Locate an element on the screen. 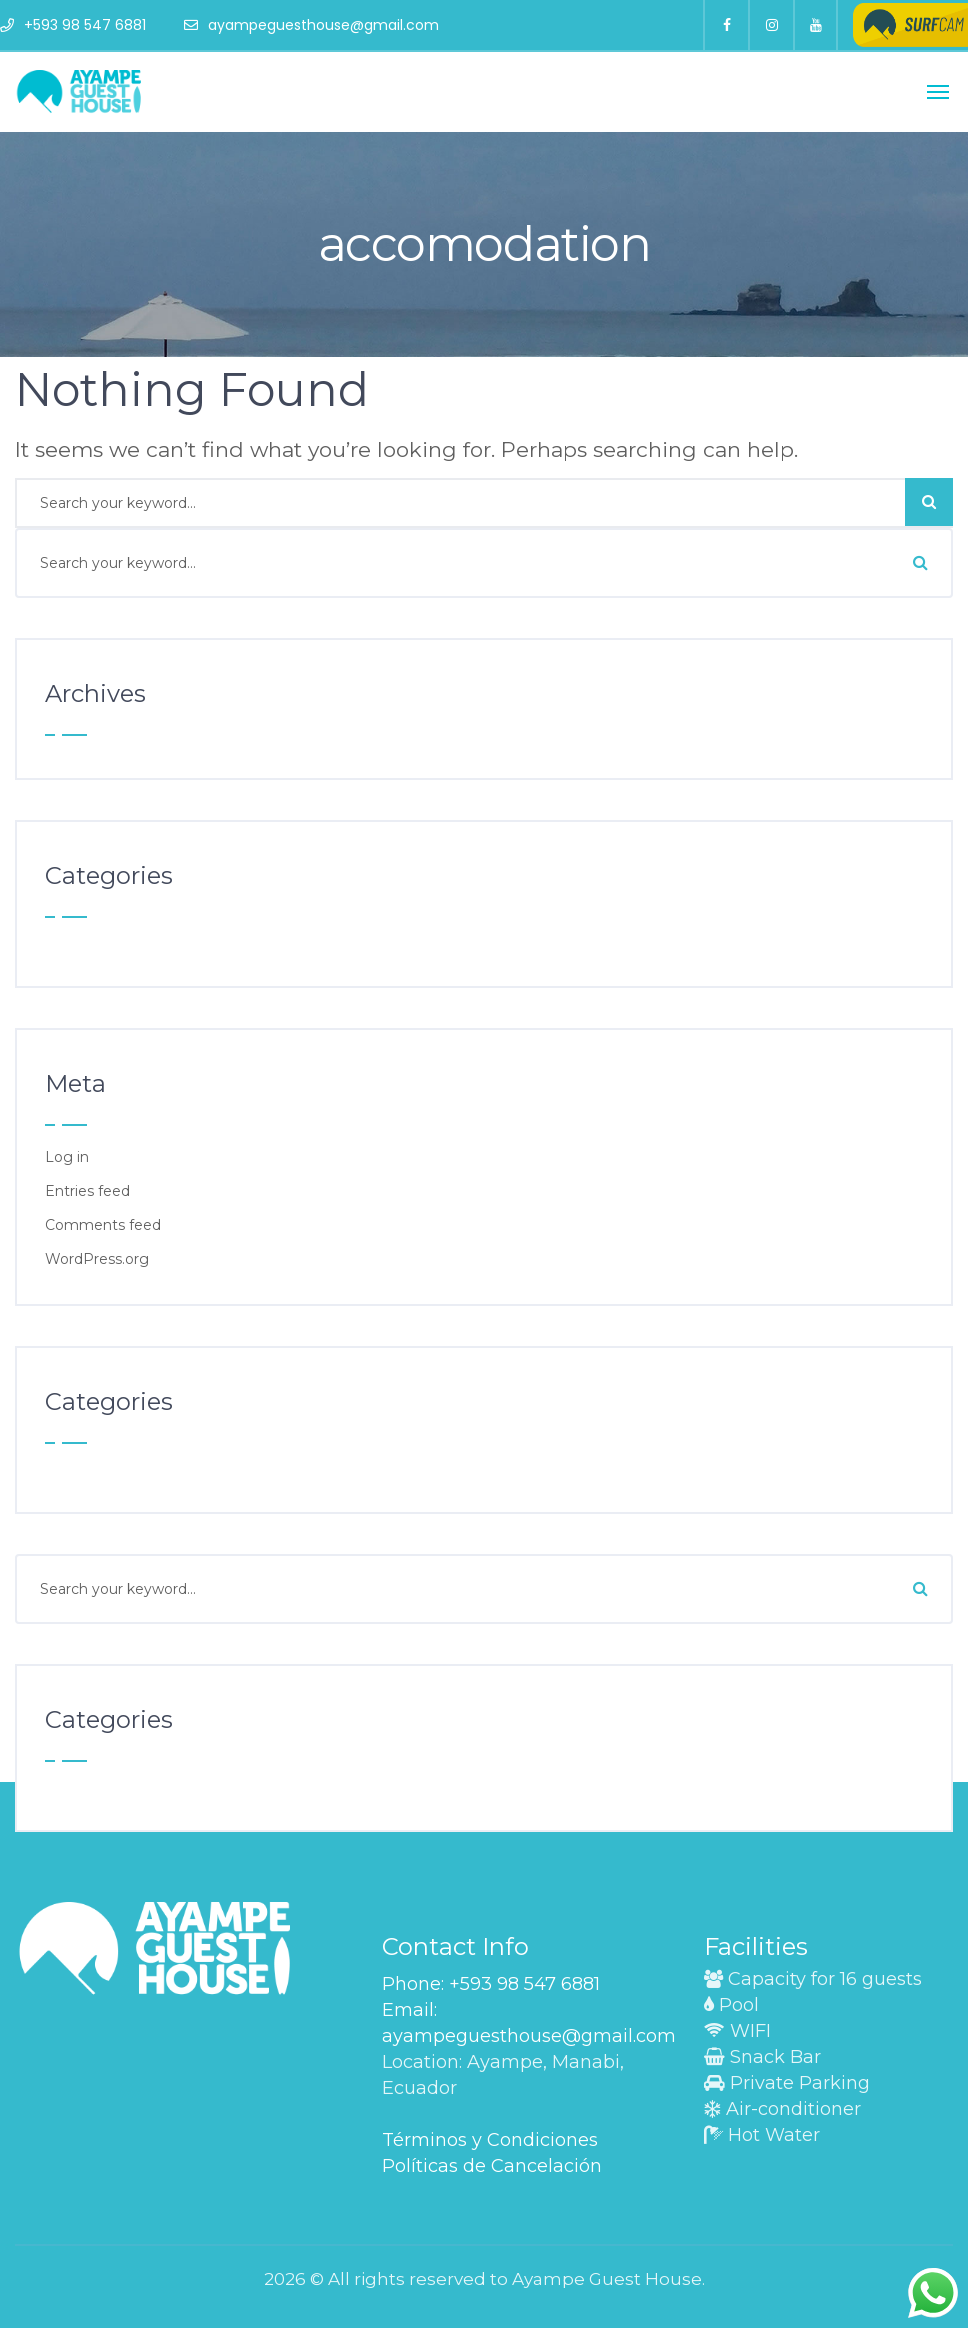 This screenshot has width=968, height=2328. Entries feed is located at coordinates (87, 1191).